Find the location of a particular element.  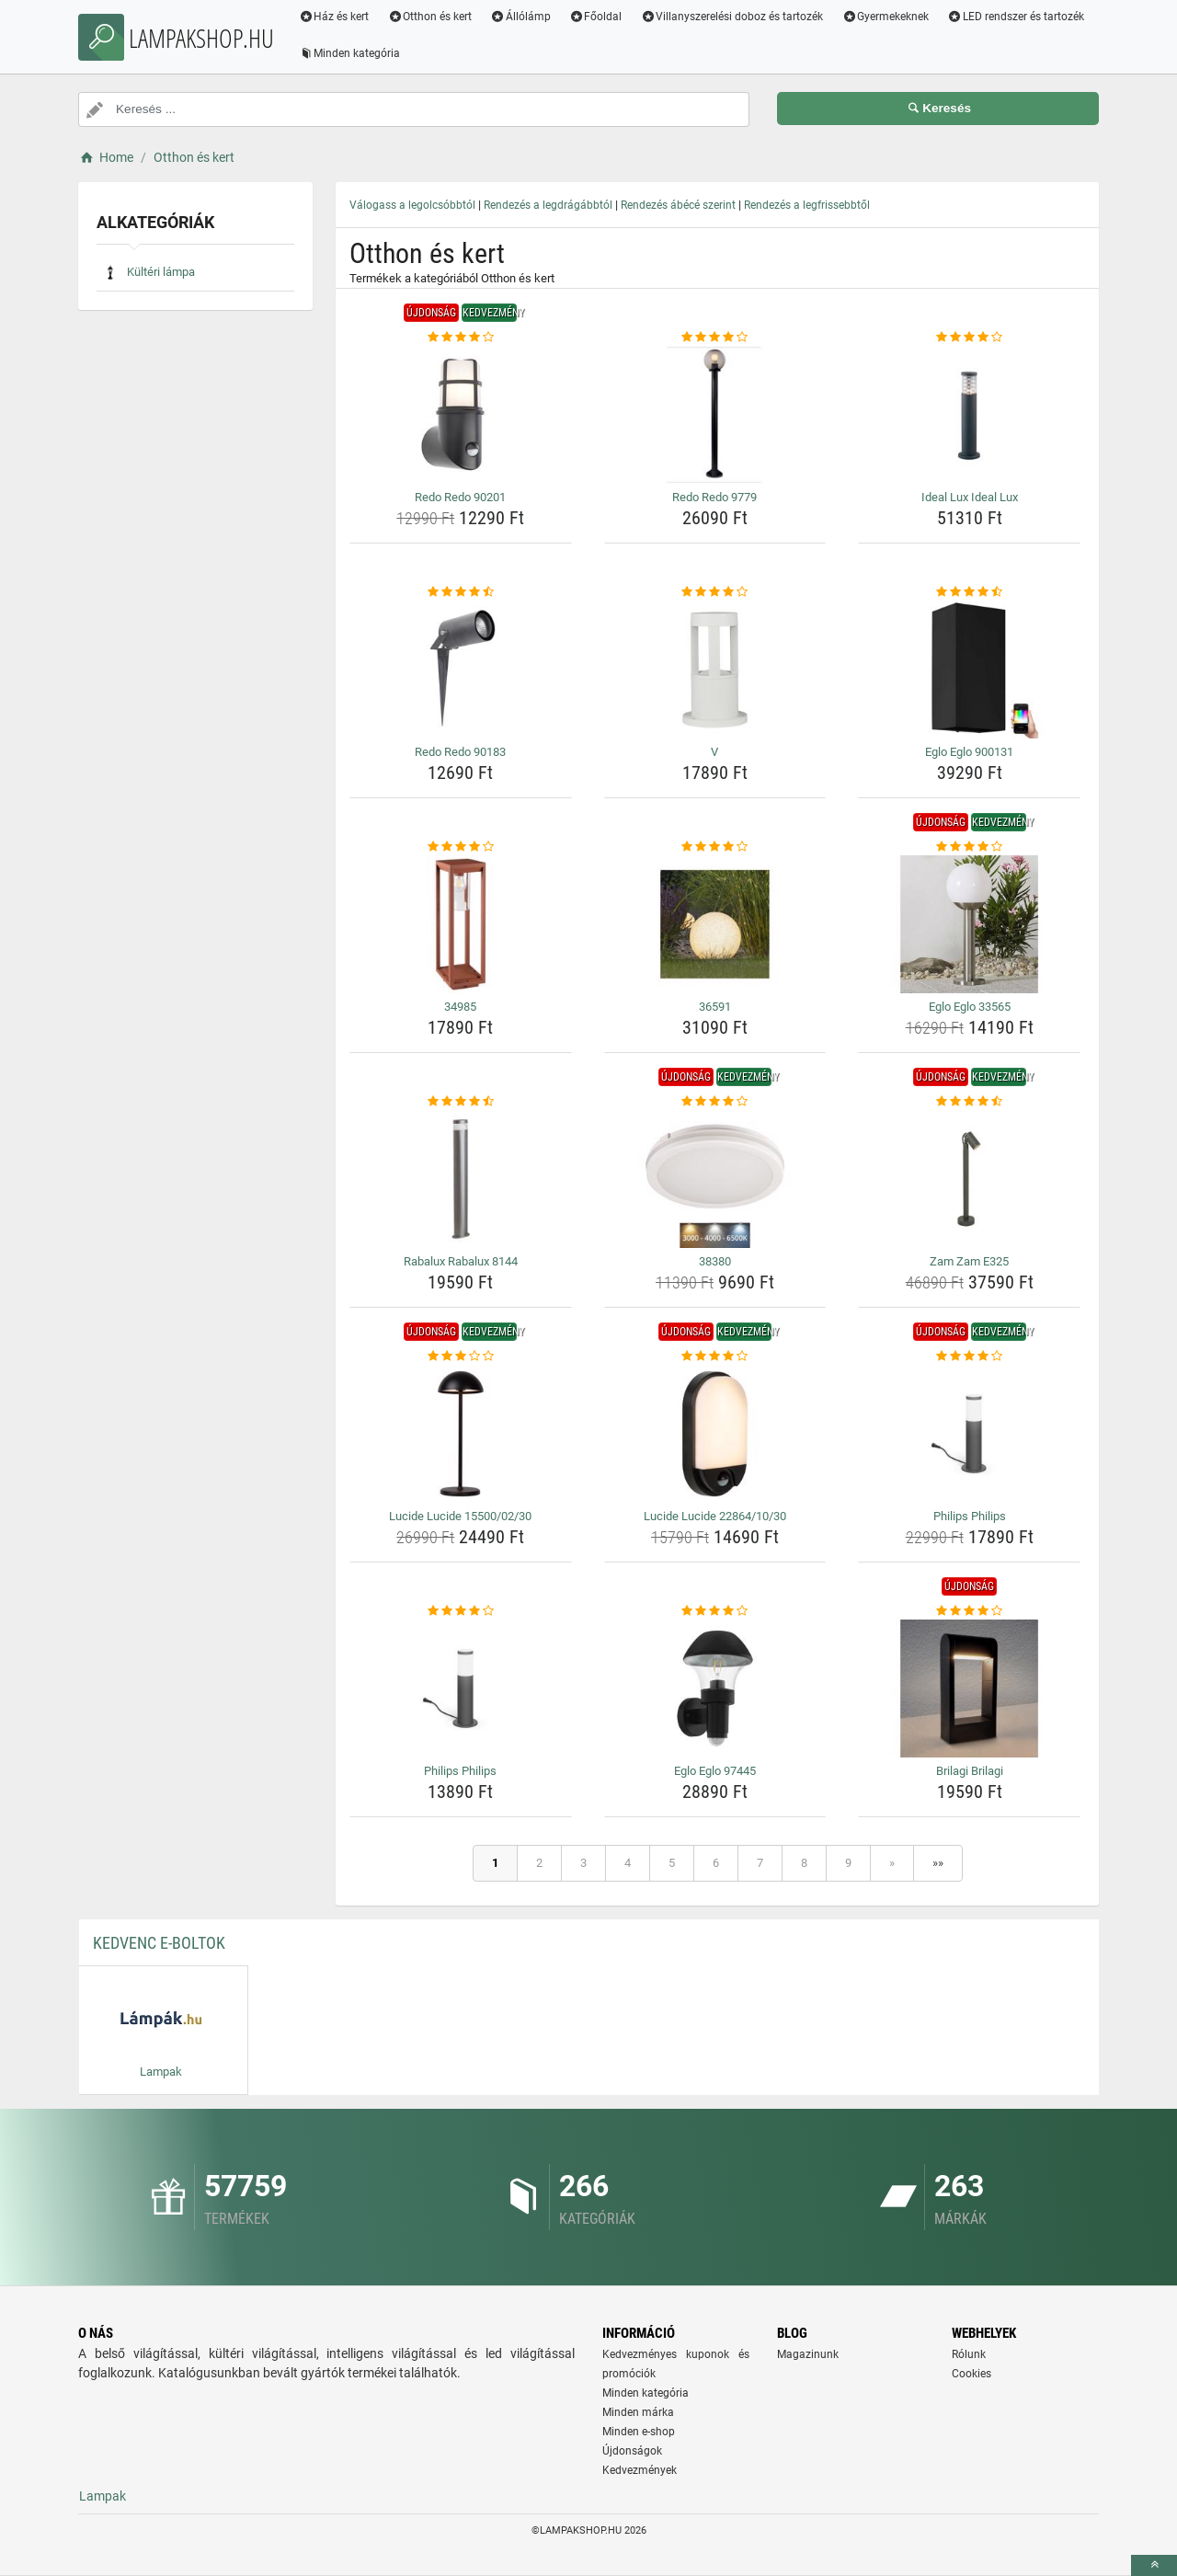

[ideal-lux-ideal-lux-img] is located at coordinates (969, 415).